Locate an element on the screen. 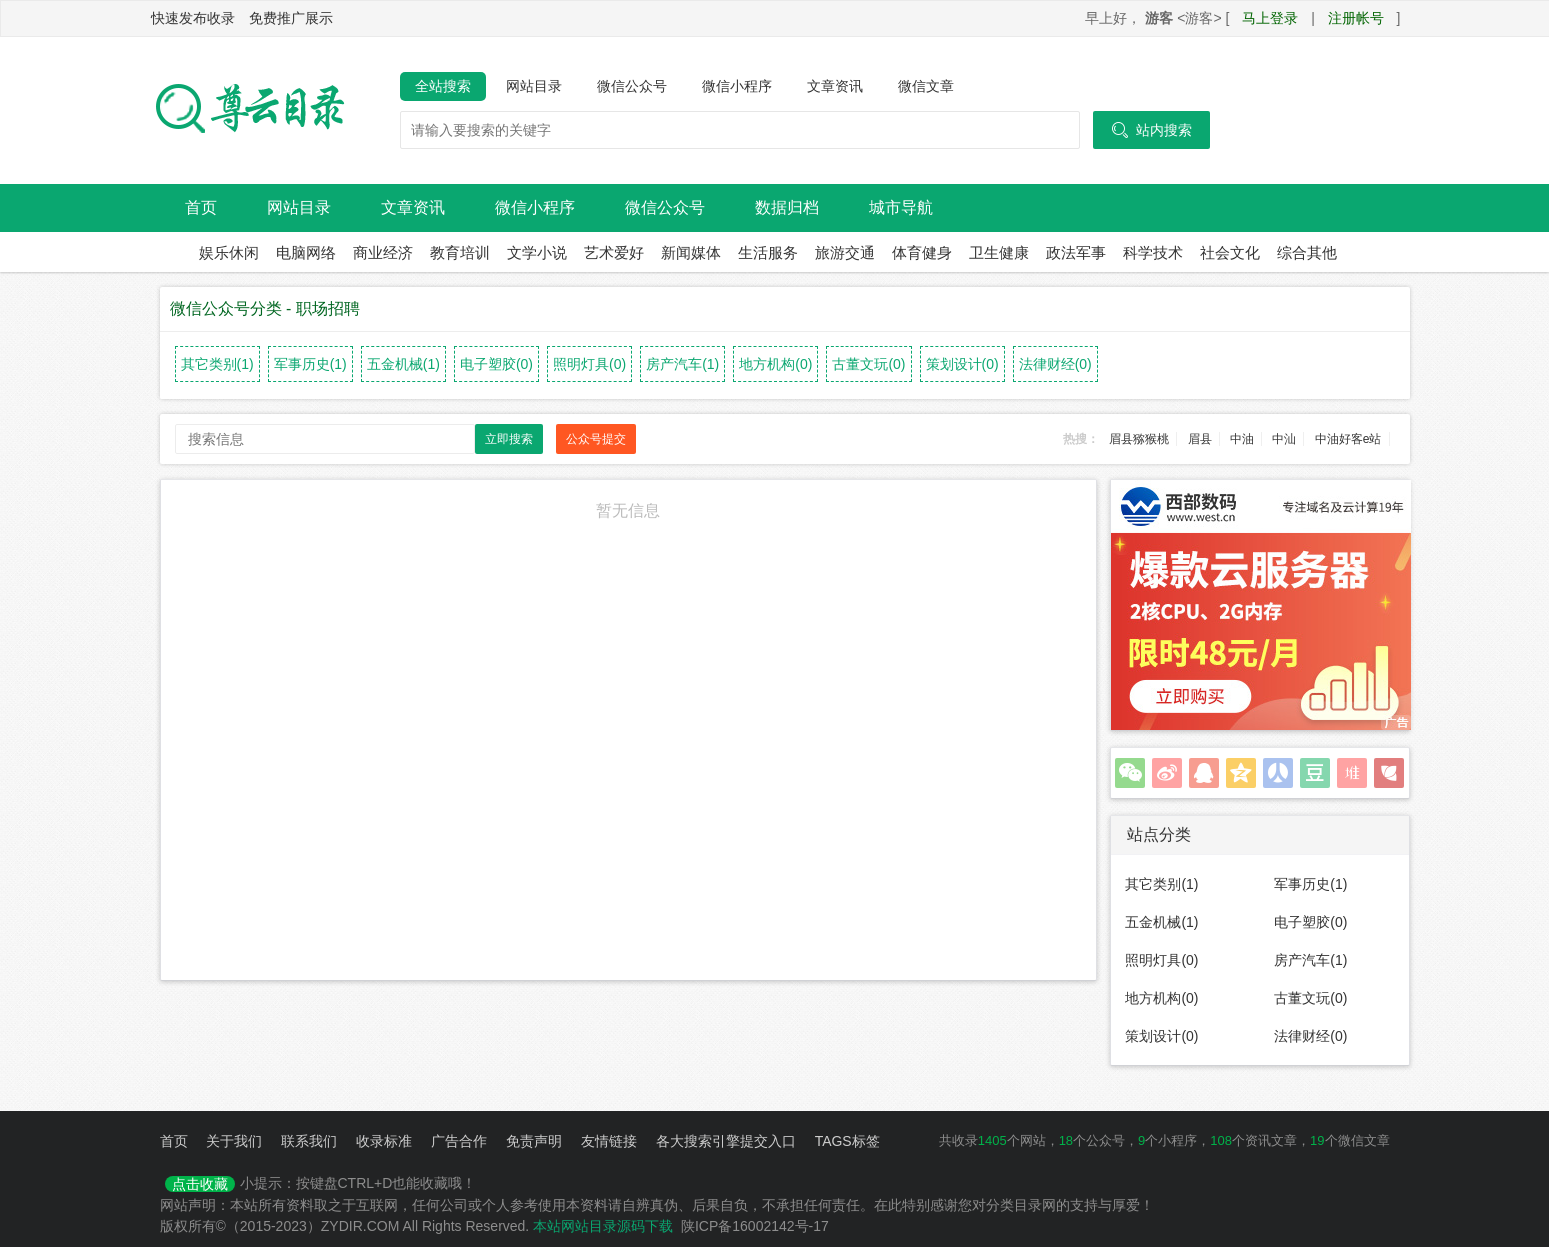  微信文章 is located at coordinates (926, 86).